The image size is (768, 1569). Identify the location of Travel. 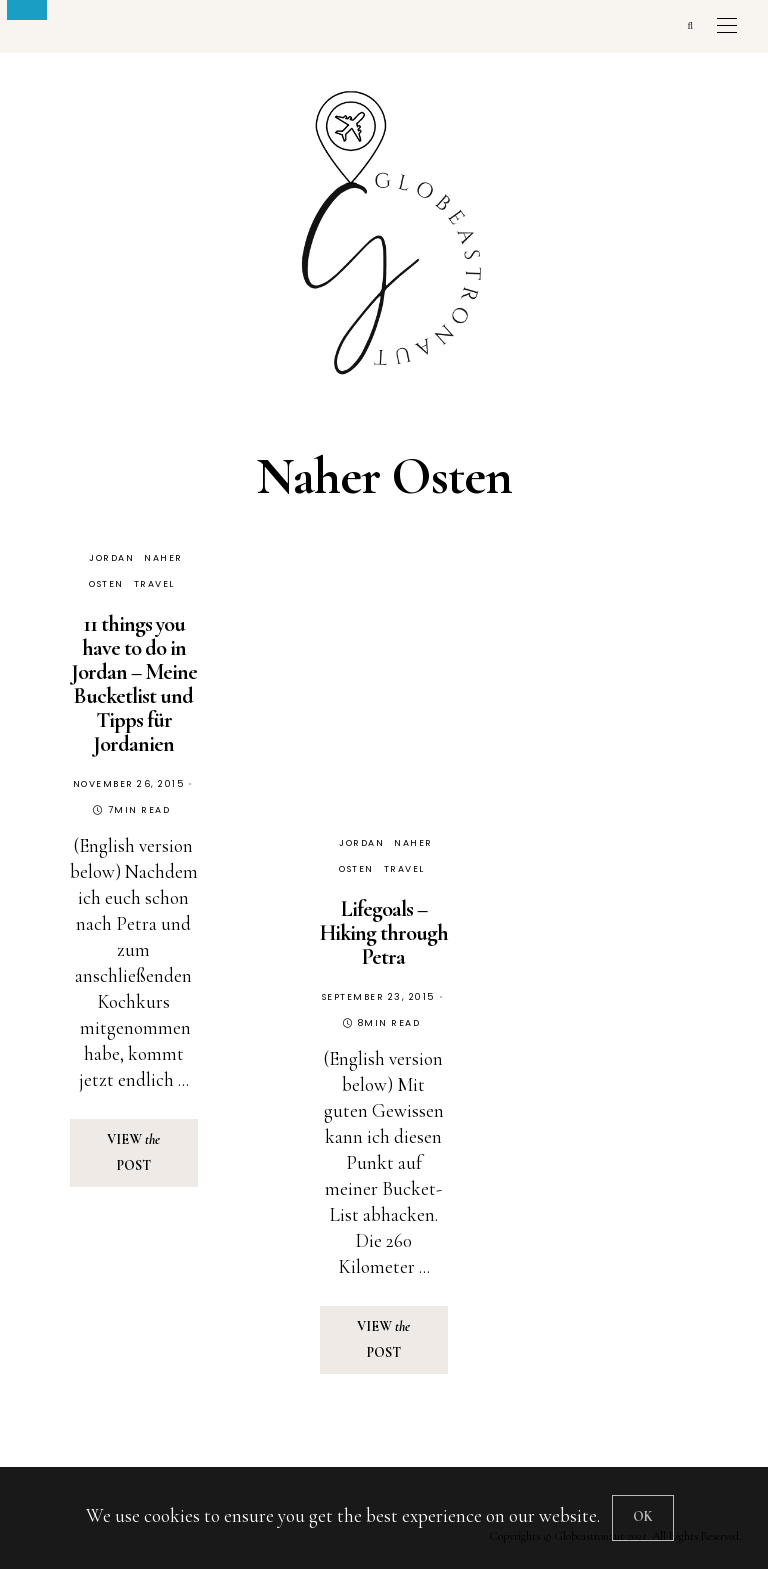
(154, 584).